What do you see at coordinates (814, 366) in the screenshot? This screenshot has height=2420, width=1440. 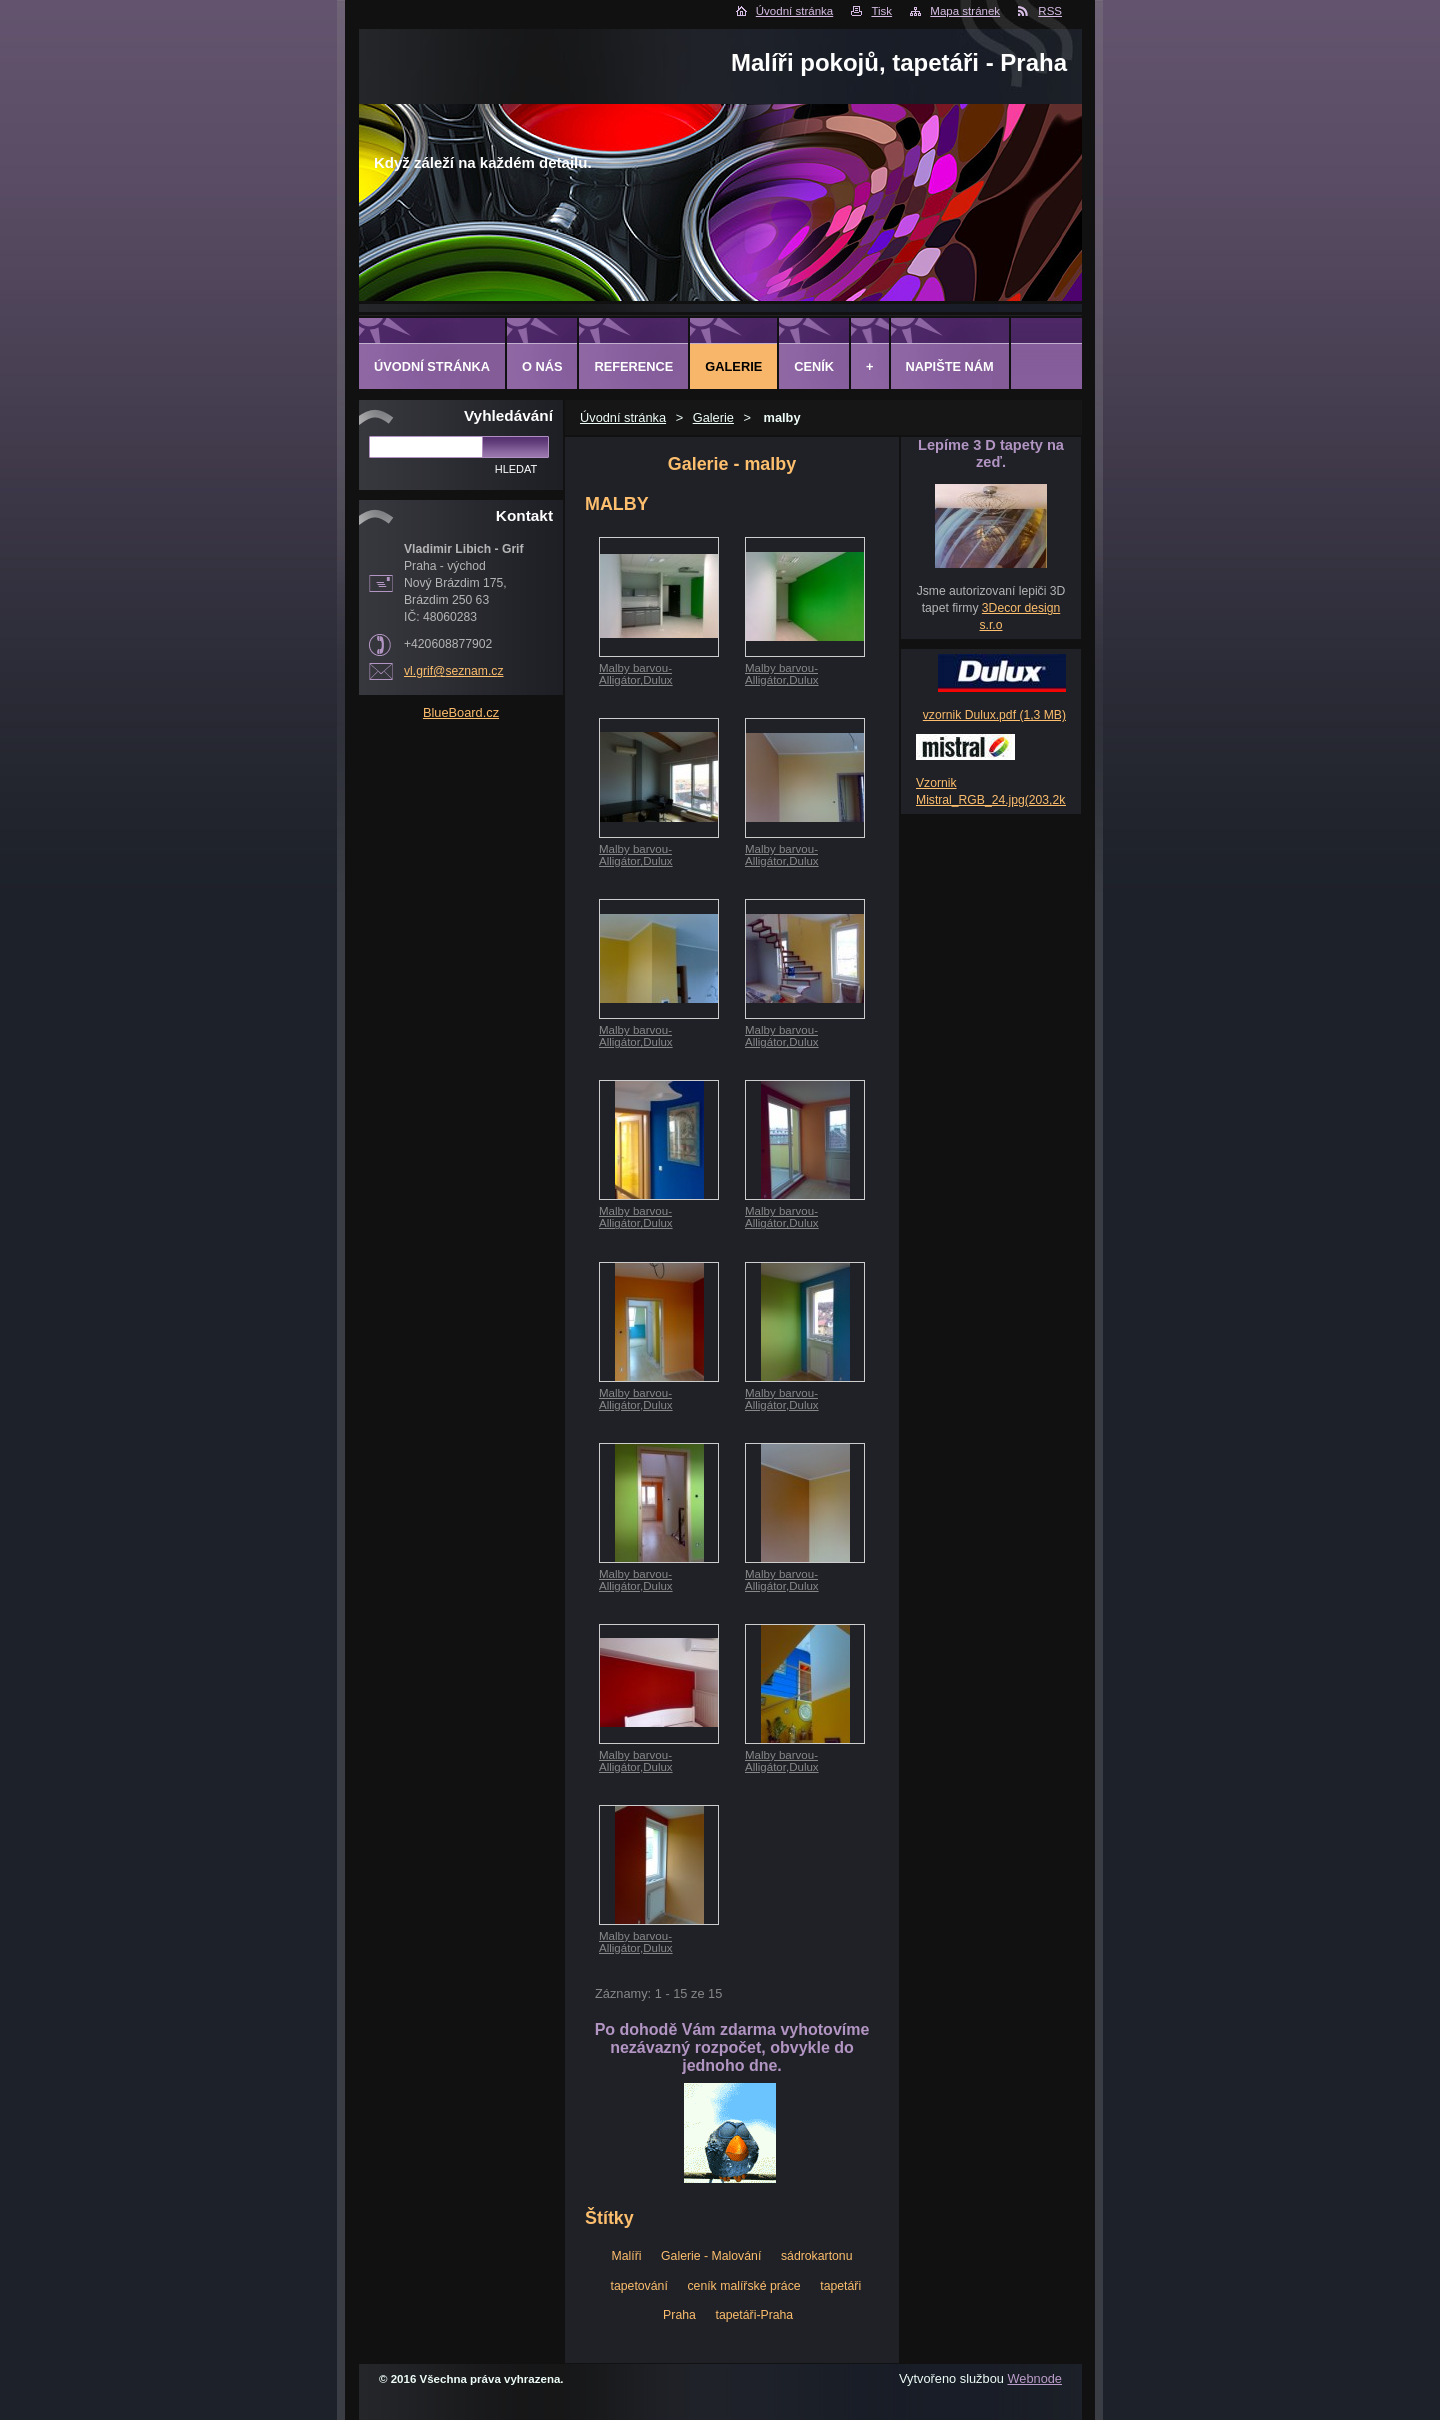 I see `Ceník` at bounding box center [814, 366].